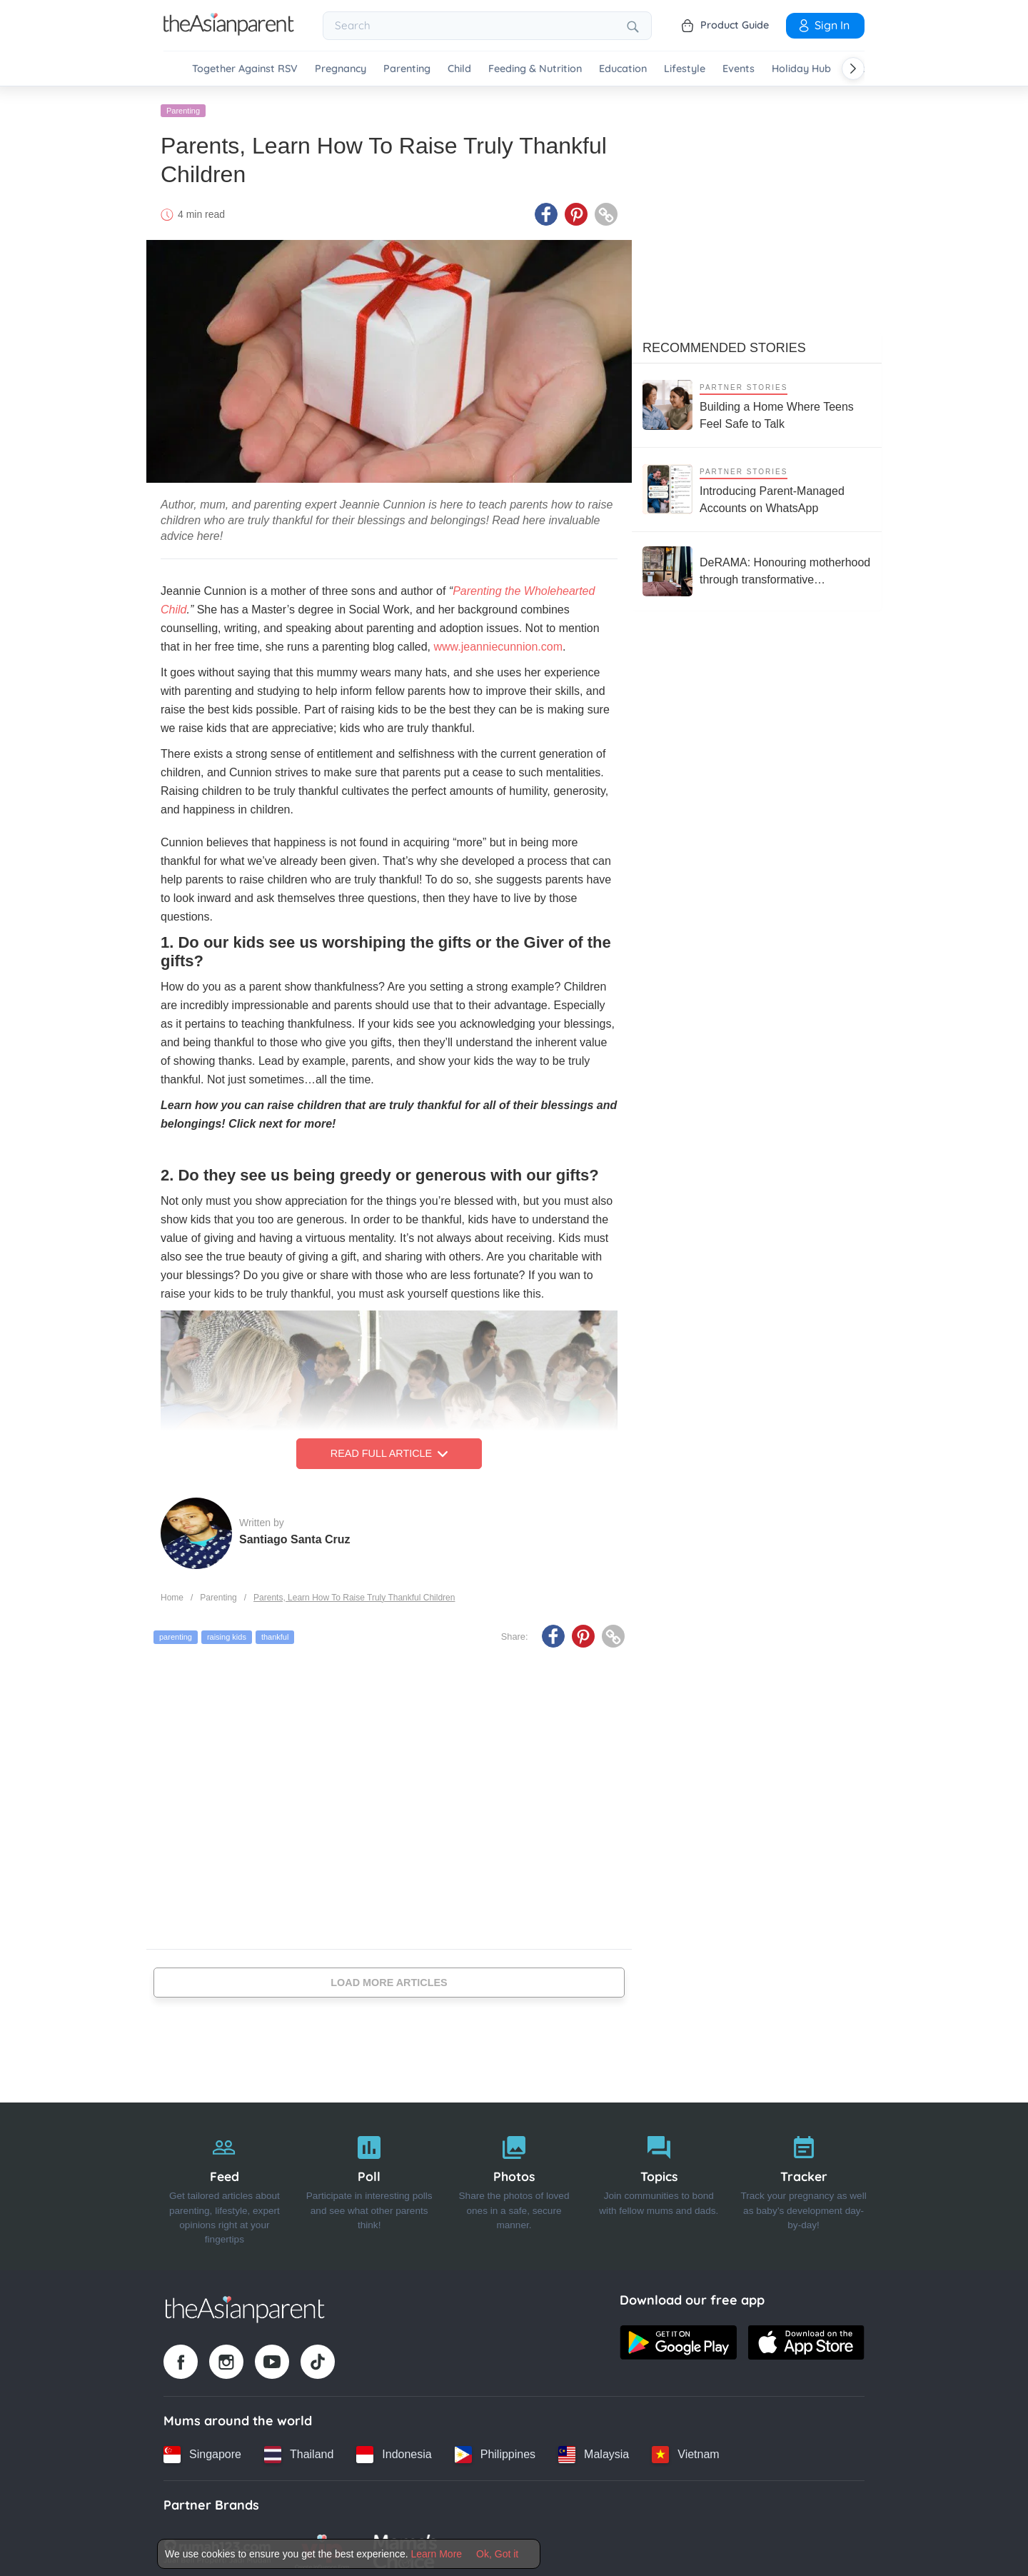  Describe the element at coordinates (393, 2448) in the screenshot. I see `[Indonesia country link]` at that location.